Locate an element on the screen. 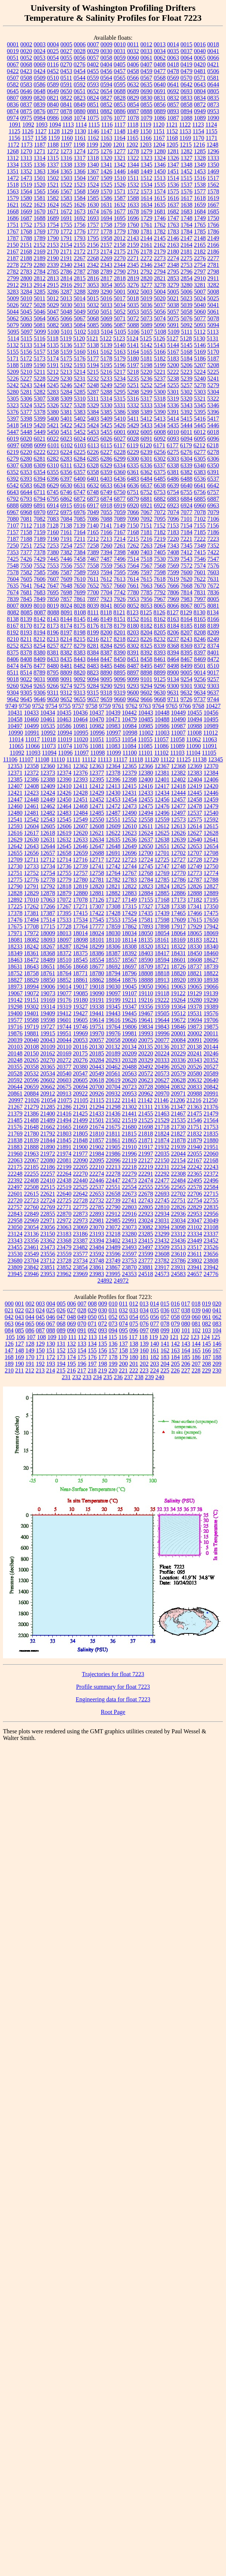 The width and height of the screenshot is (226, 2576). 11113 is located at coordinates (105, 759).